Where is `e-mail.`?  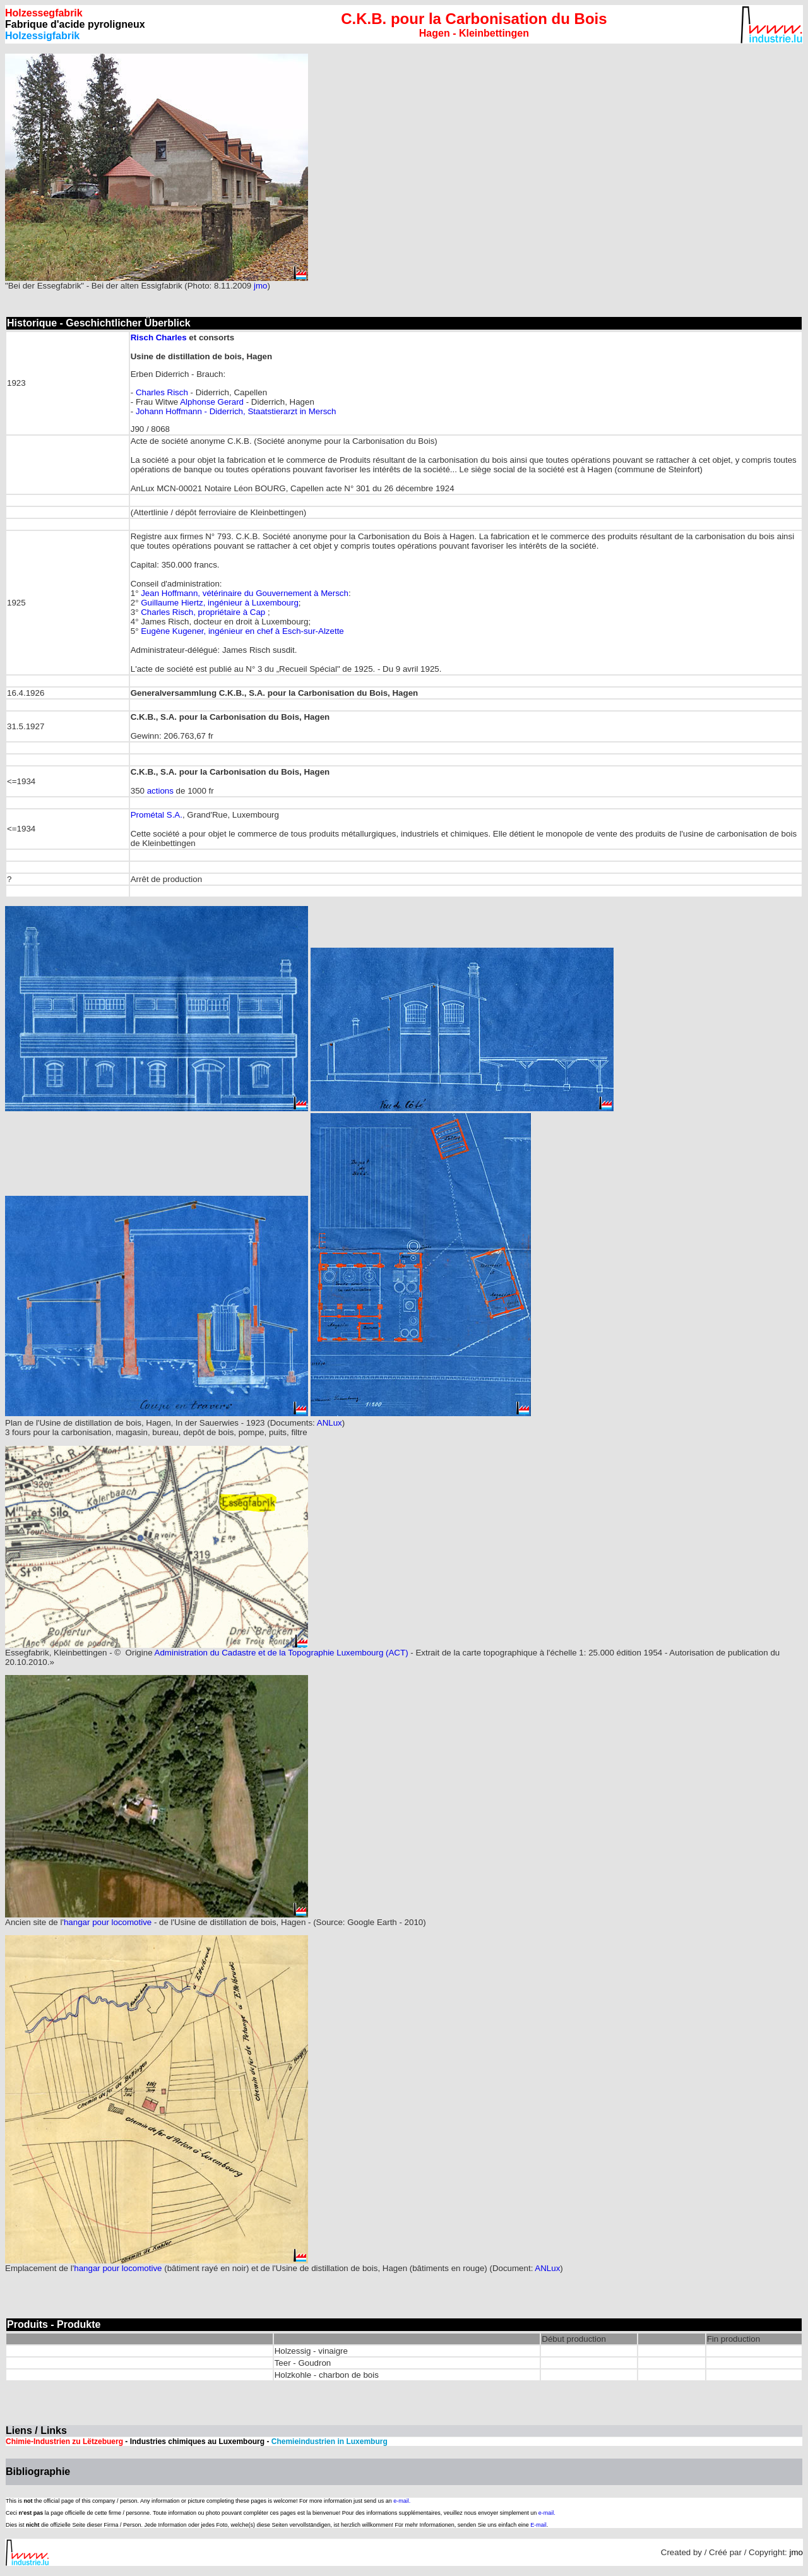
e-mail. is located at coordinates (401, 2501).